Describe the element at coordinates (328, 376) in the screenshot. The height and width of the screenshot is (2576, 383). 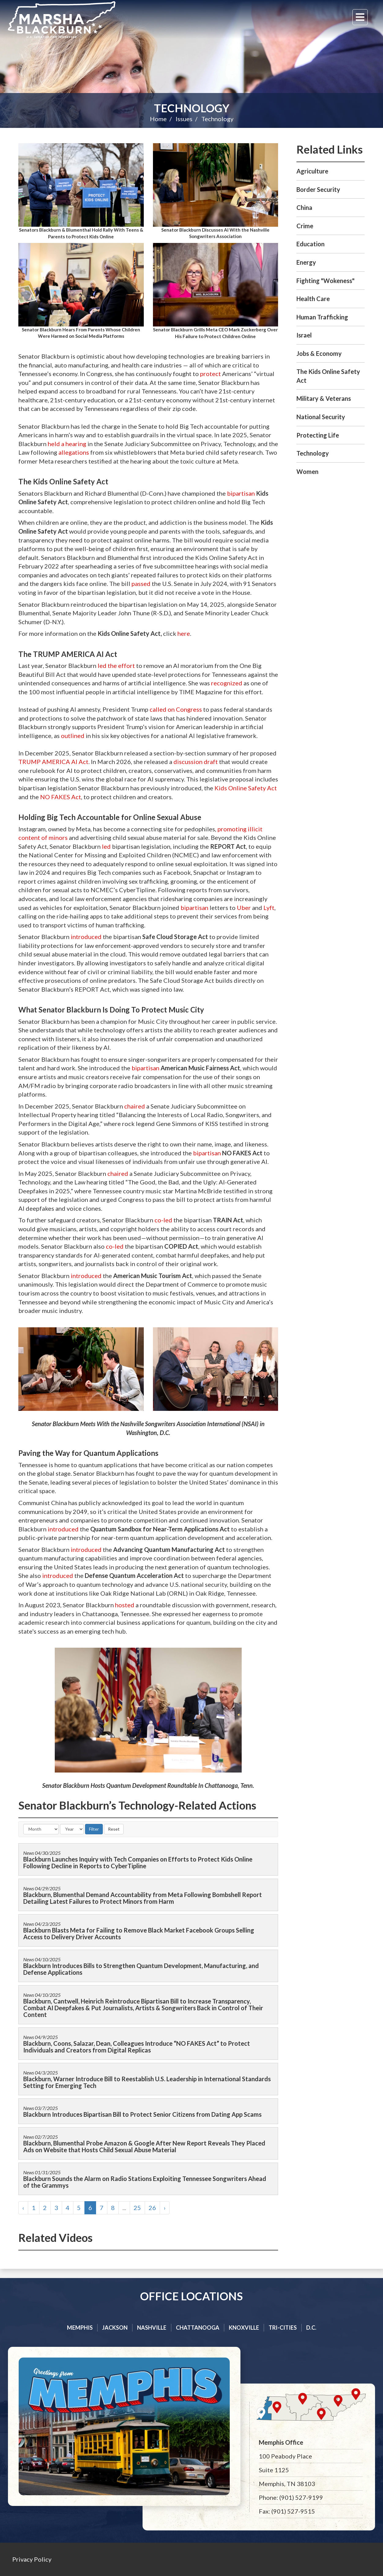
I see `The Kids Online Safety Act` at that location.